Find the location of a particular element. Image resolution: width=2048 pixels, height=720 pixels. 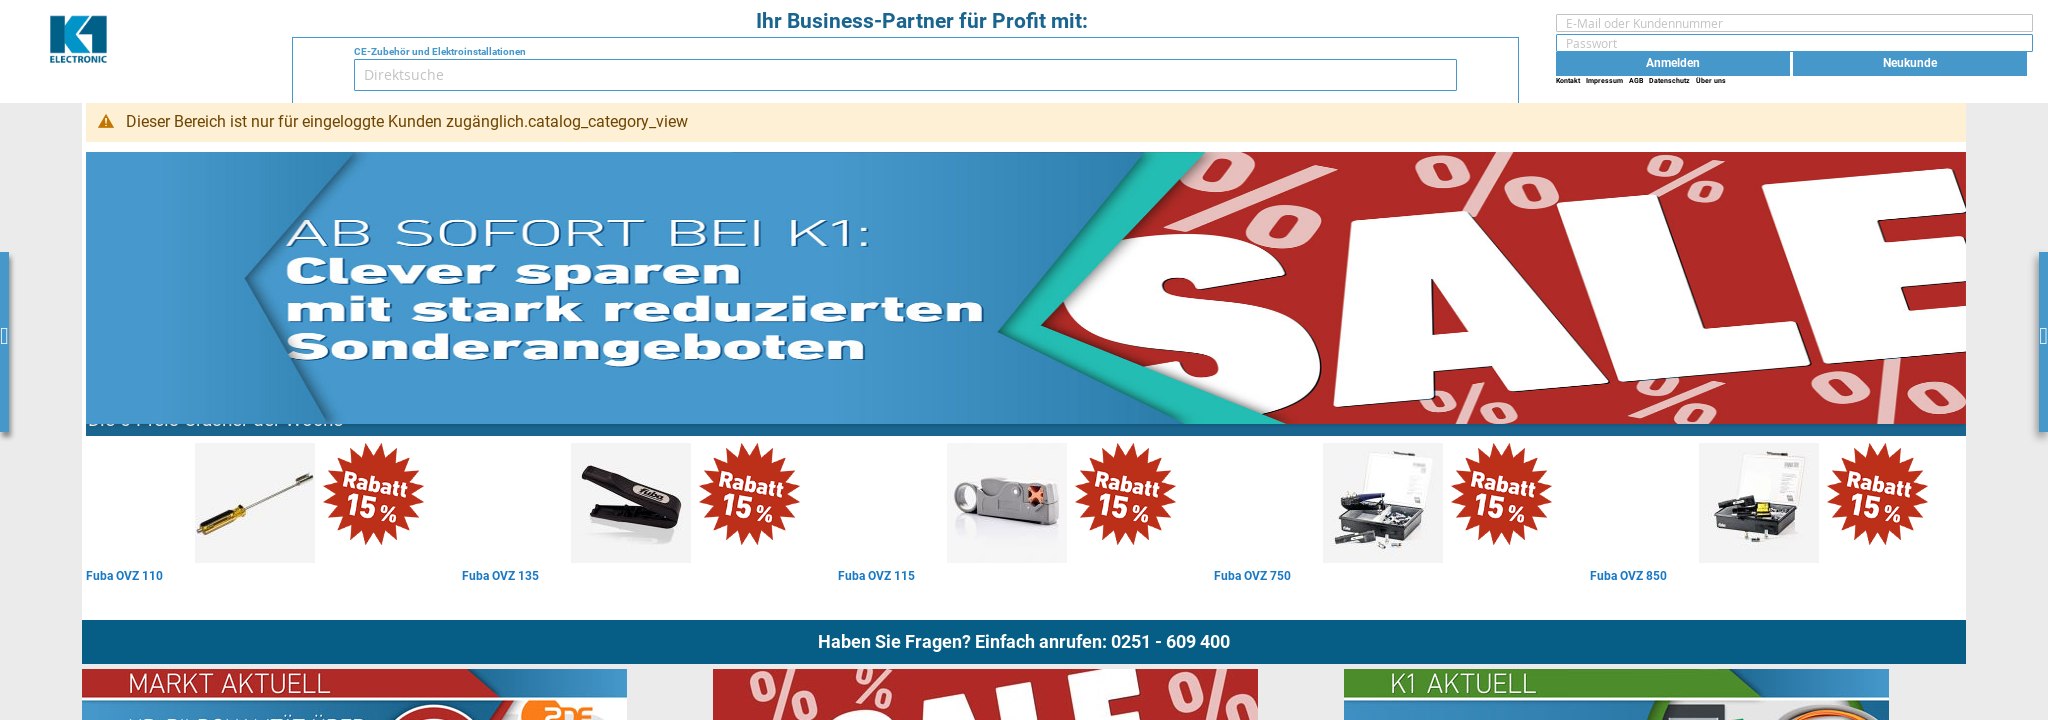

Über uns is located at coordinates (1711, 80).